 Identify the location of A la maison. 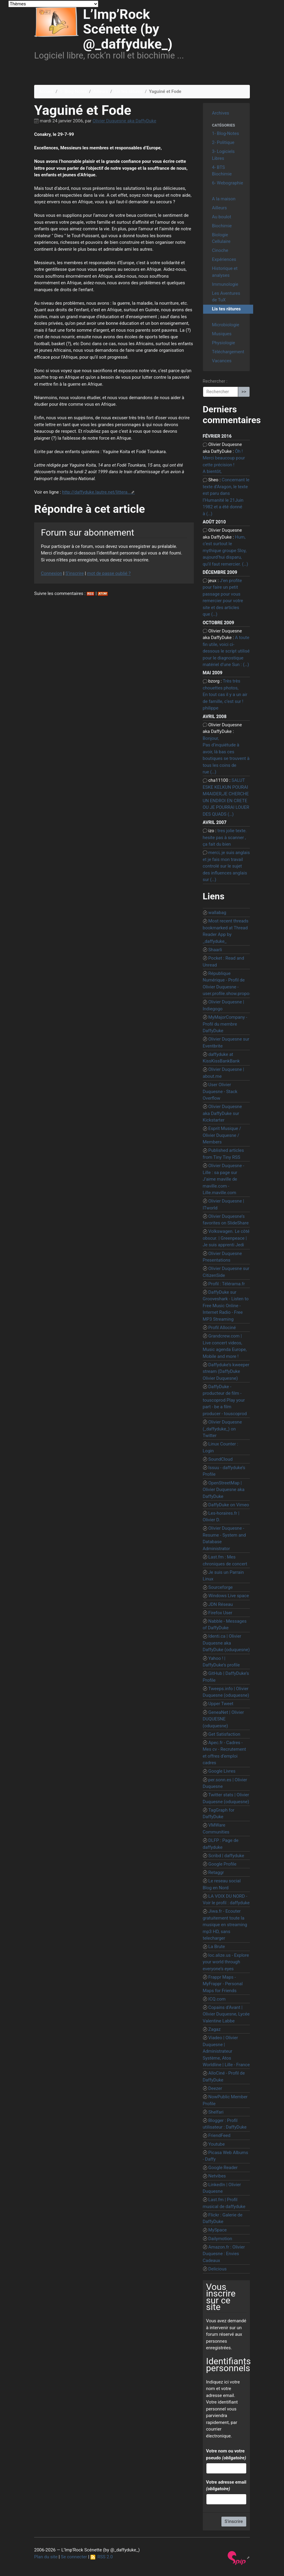
(224, 199).